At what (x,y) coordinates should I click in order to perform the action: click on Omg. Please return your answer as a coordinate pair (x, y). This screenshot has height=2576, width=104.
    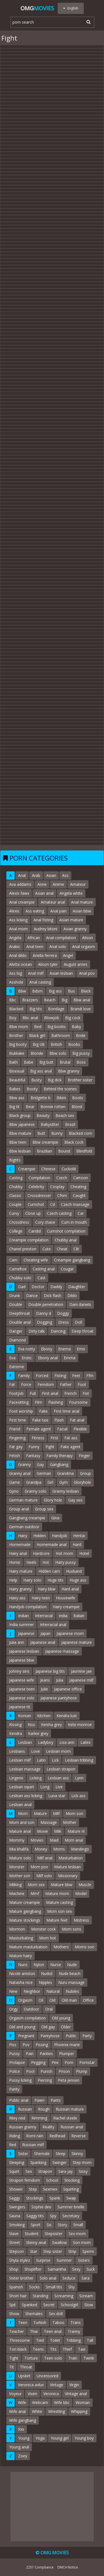
    Looking at the image, I should click on (37, 8).